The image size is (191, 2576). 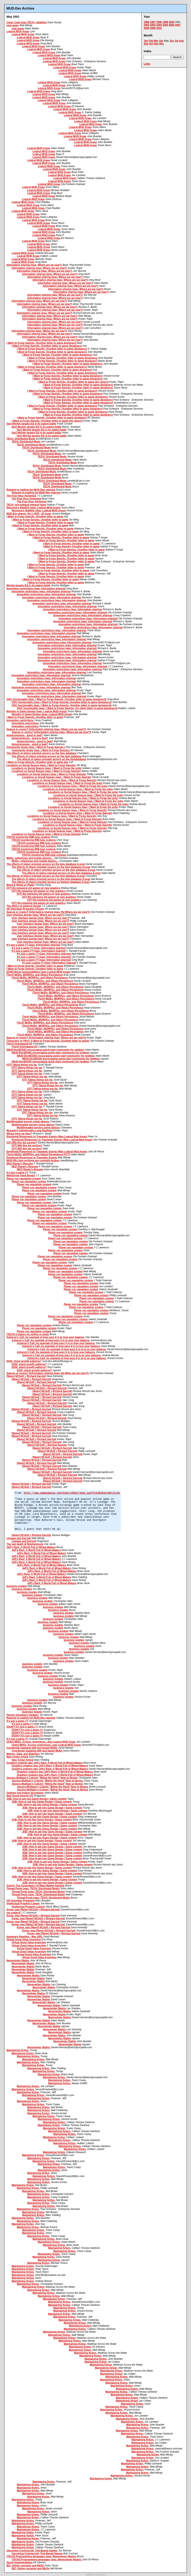 I want to click on [MUD-Dev][DGN] encouraging quick-start community for newbies, so click(x=45, y=1049).